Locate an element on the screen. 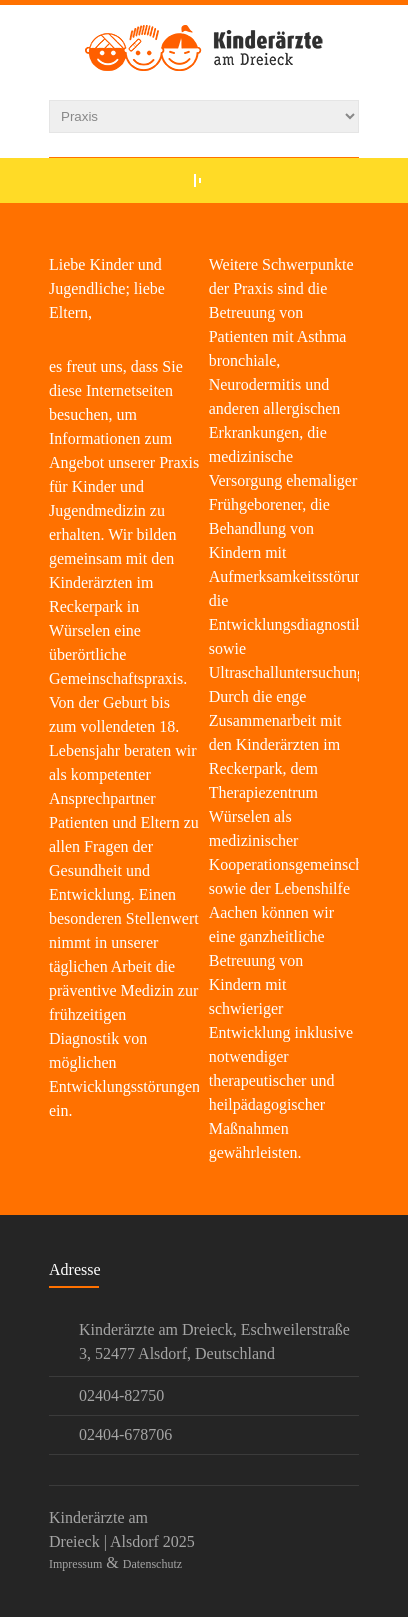  Impressum is located at coordinates (75, 1564).